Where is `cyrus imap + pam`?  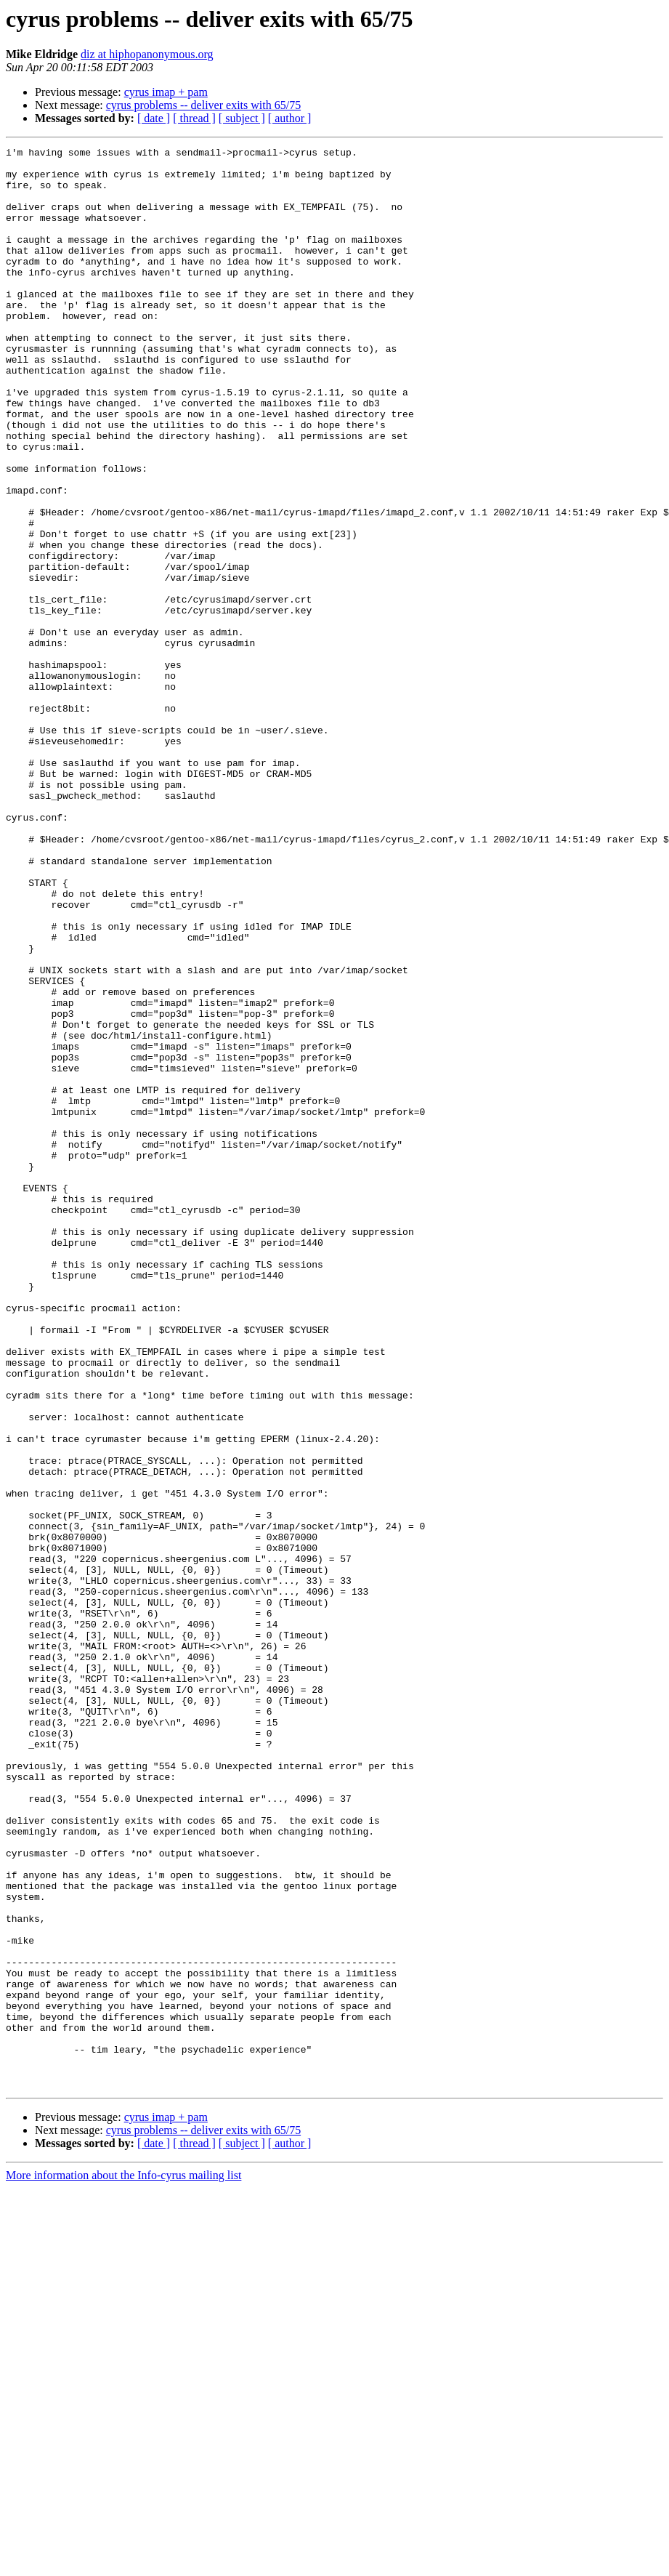
cyrus imap + pam is located at coordinates (166, 92).